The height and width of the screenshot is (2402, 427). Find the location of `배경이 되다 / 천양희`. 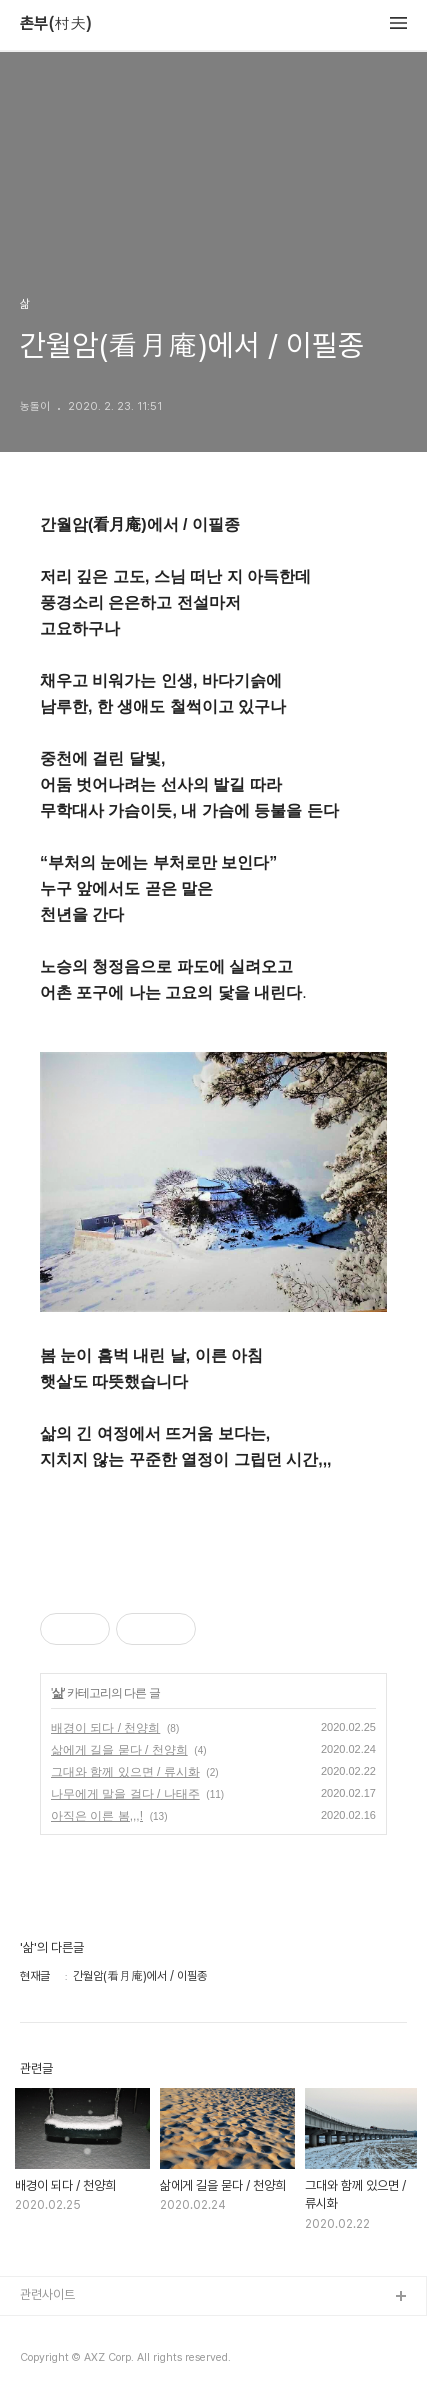

배경이 되다 / 천양희 is located at coordinates (105, 1728).